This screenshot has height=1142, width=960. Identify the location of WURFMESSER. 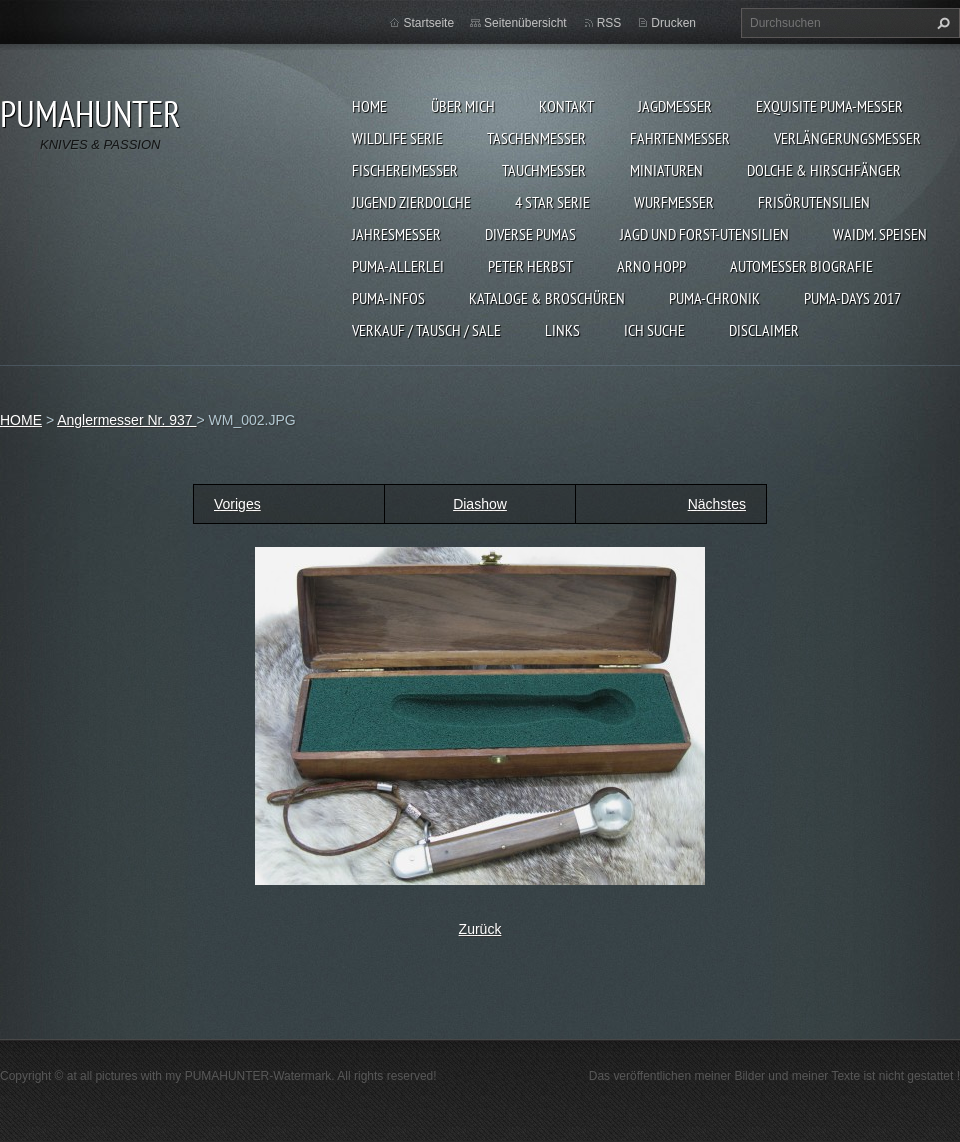
(674, 202).